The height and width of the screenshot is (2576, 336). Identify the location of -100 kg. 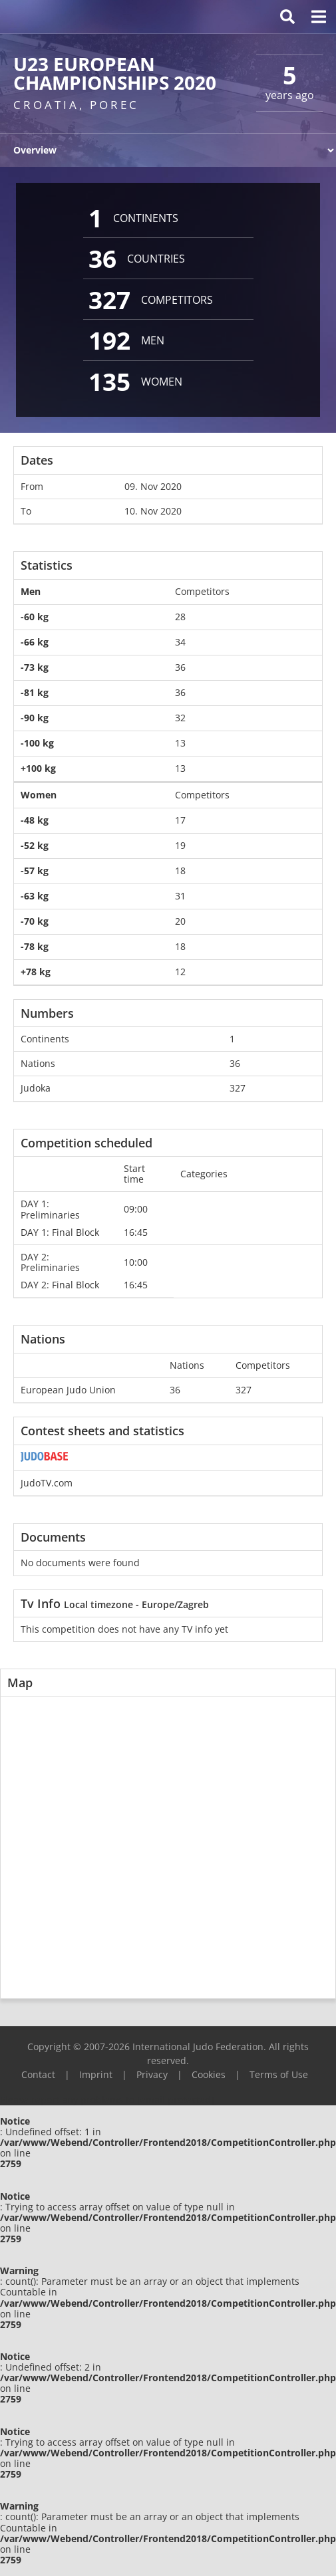
(37, 743).